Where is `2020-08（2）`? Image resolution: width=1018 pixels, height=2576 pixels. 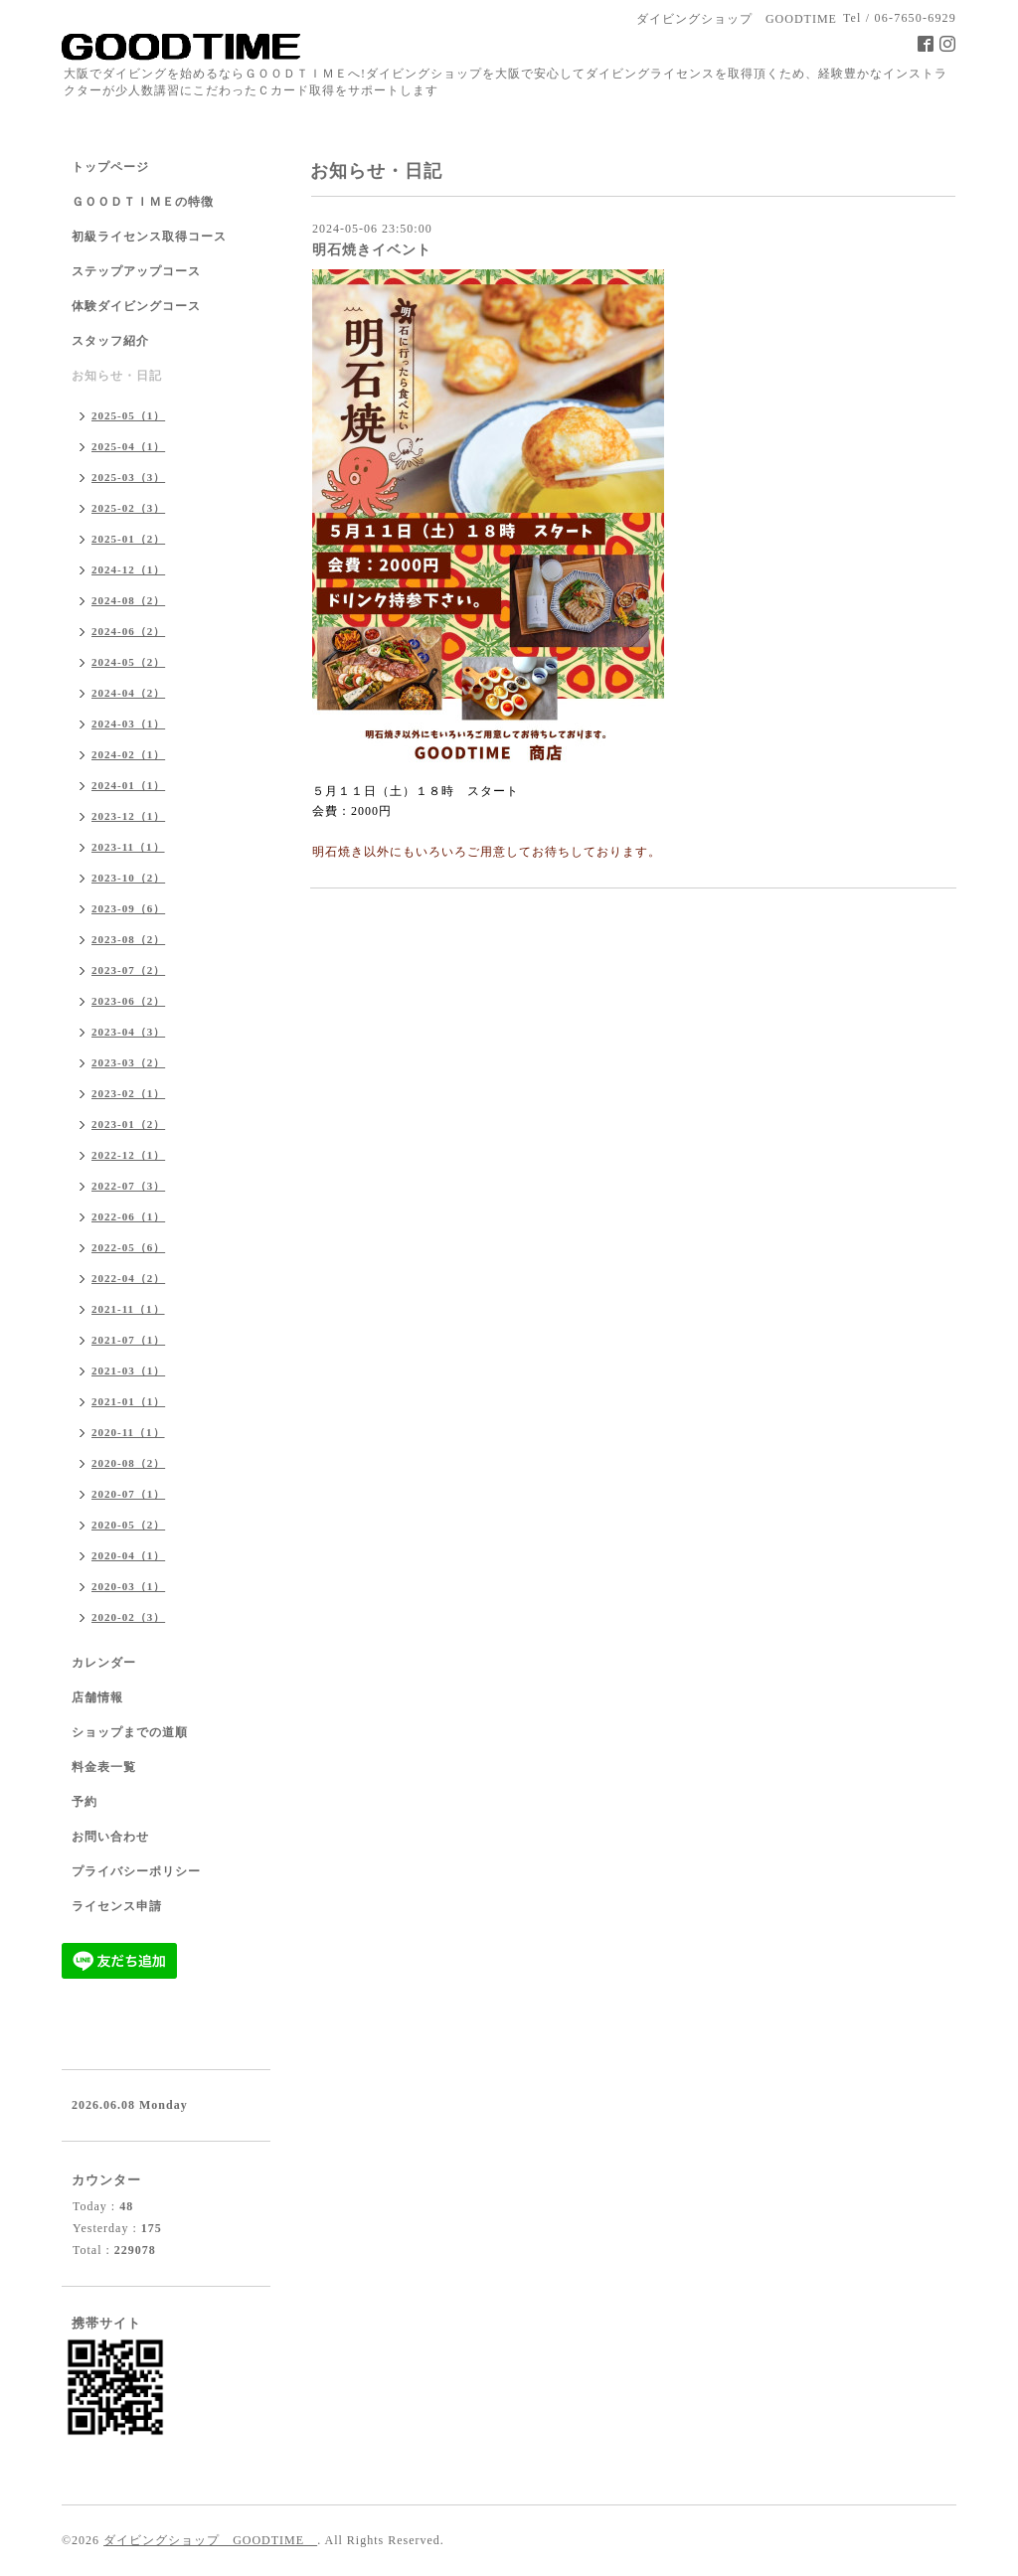 2020-08（2） is located at coordinates (128, 1463).